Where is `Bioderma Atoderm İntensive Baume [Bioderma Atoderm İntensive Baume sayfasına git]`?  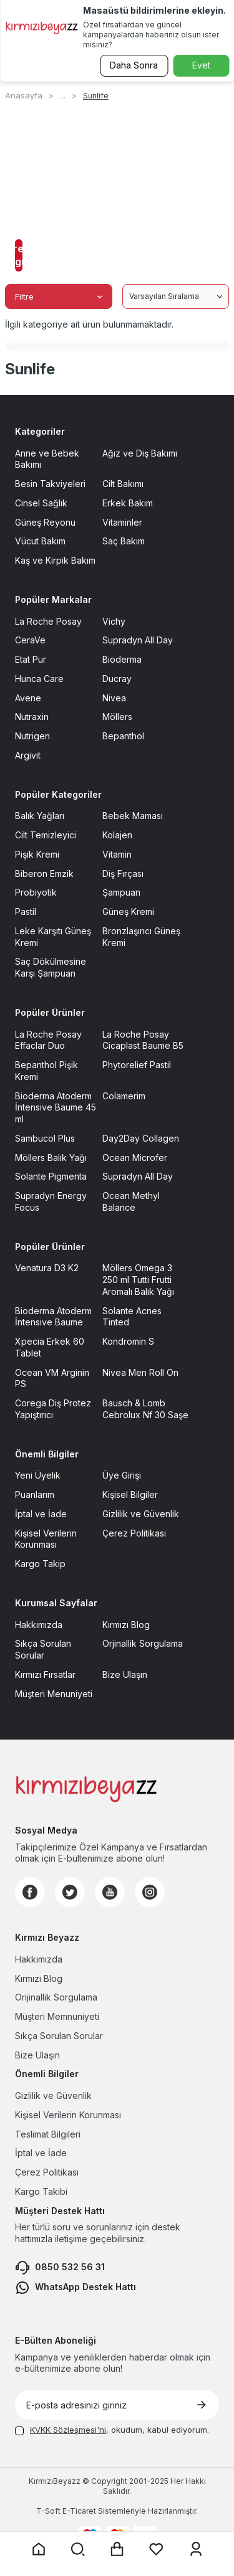
Bioderma Atoderm İntensive Baume [Bioderma Atoderm İntensive Baume sayfasına git] is located at coordinates (53, 1316).